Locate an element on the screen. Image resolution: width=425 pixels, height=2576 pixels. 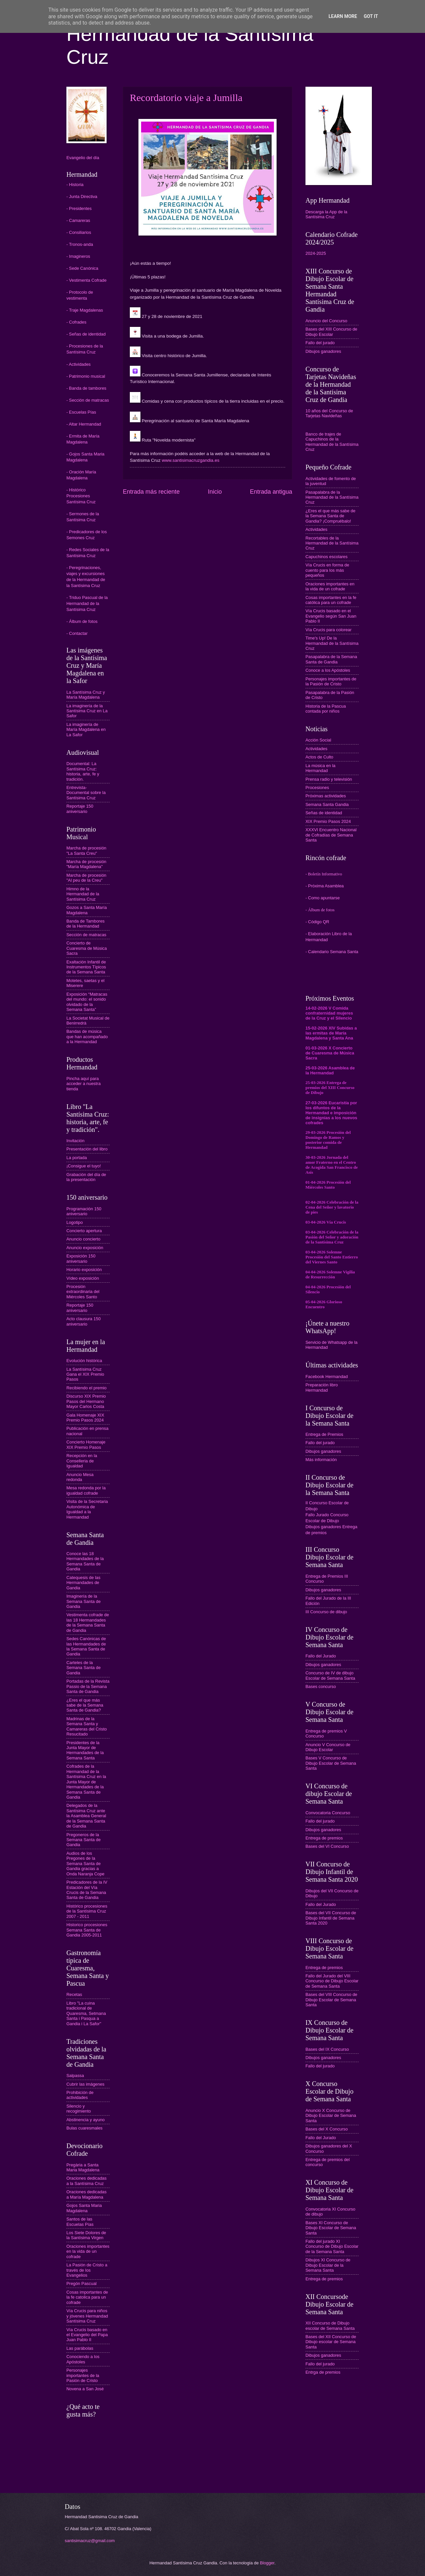
Abstinencia y ayuno is located at coordinates (85, 2119).